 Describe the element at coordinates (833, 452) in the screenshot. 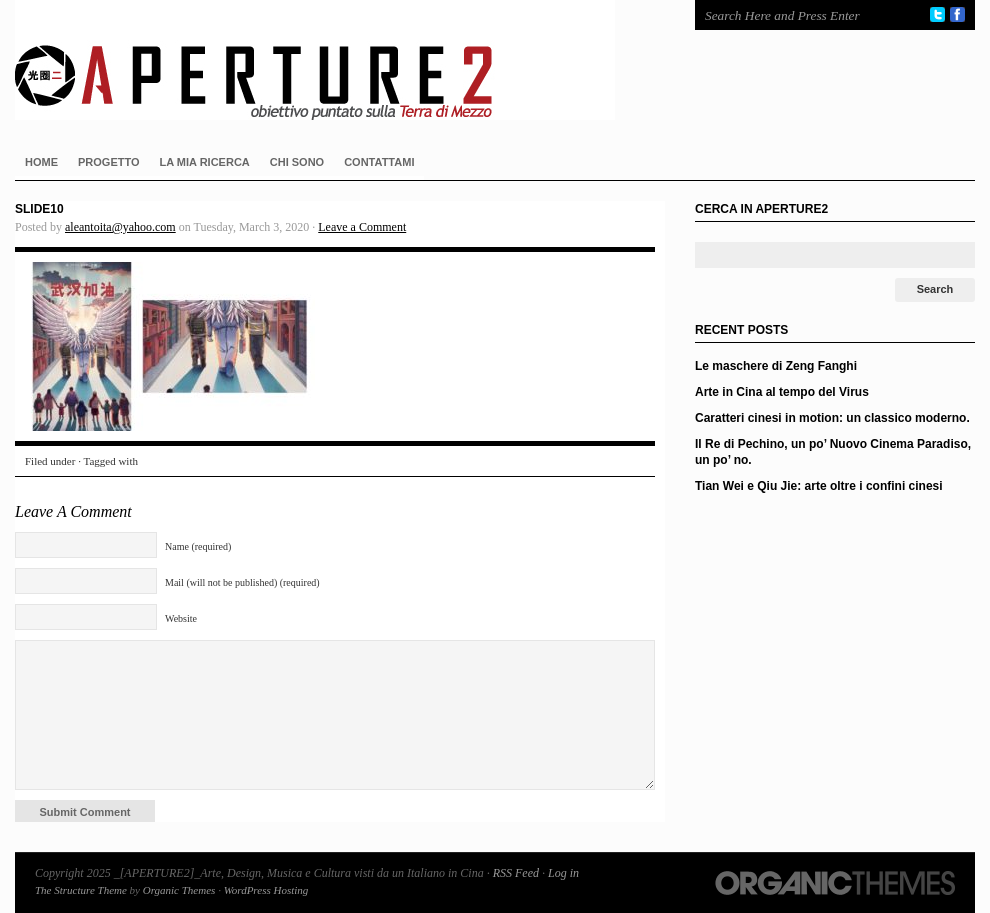

I see `Il Re di Pechino, un po’ Nuovo Cinema Paradiso, un po’ no.` at that location.